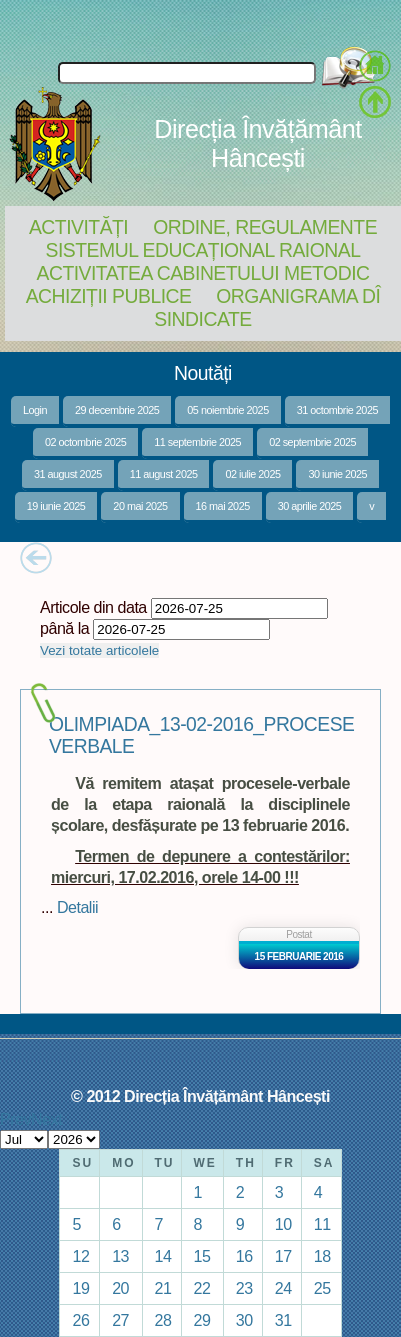  Describe the element at coordinates (163, 1320) in the screenshot. I see `28` at that location.